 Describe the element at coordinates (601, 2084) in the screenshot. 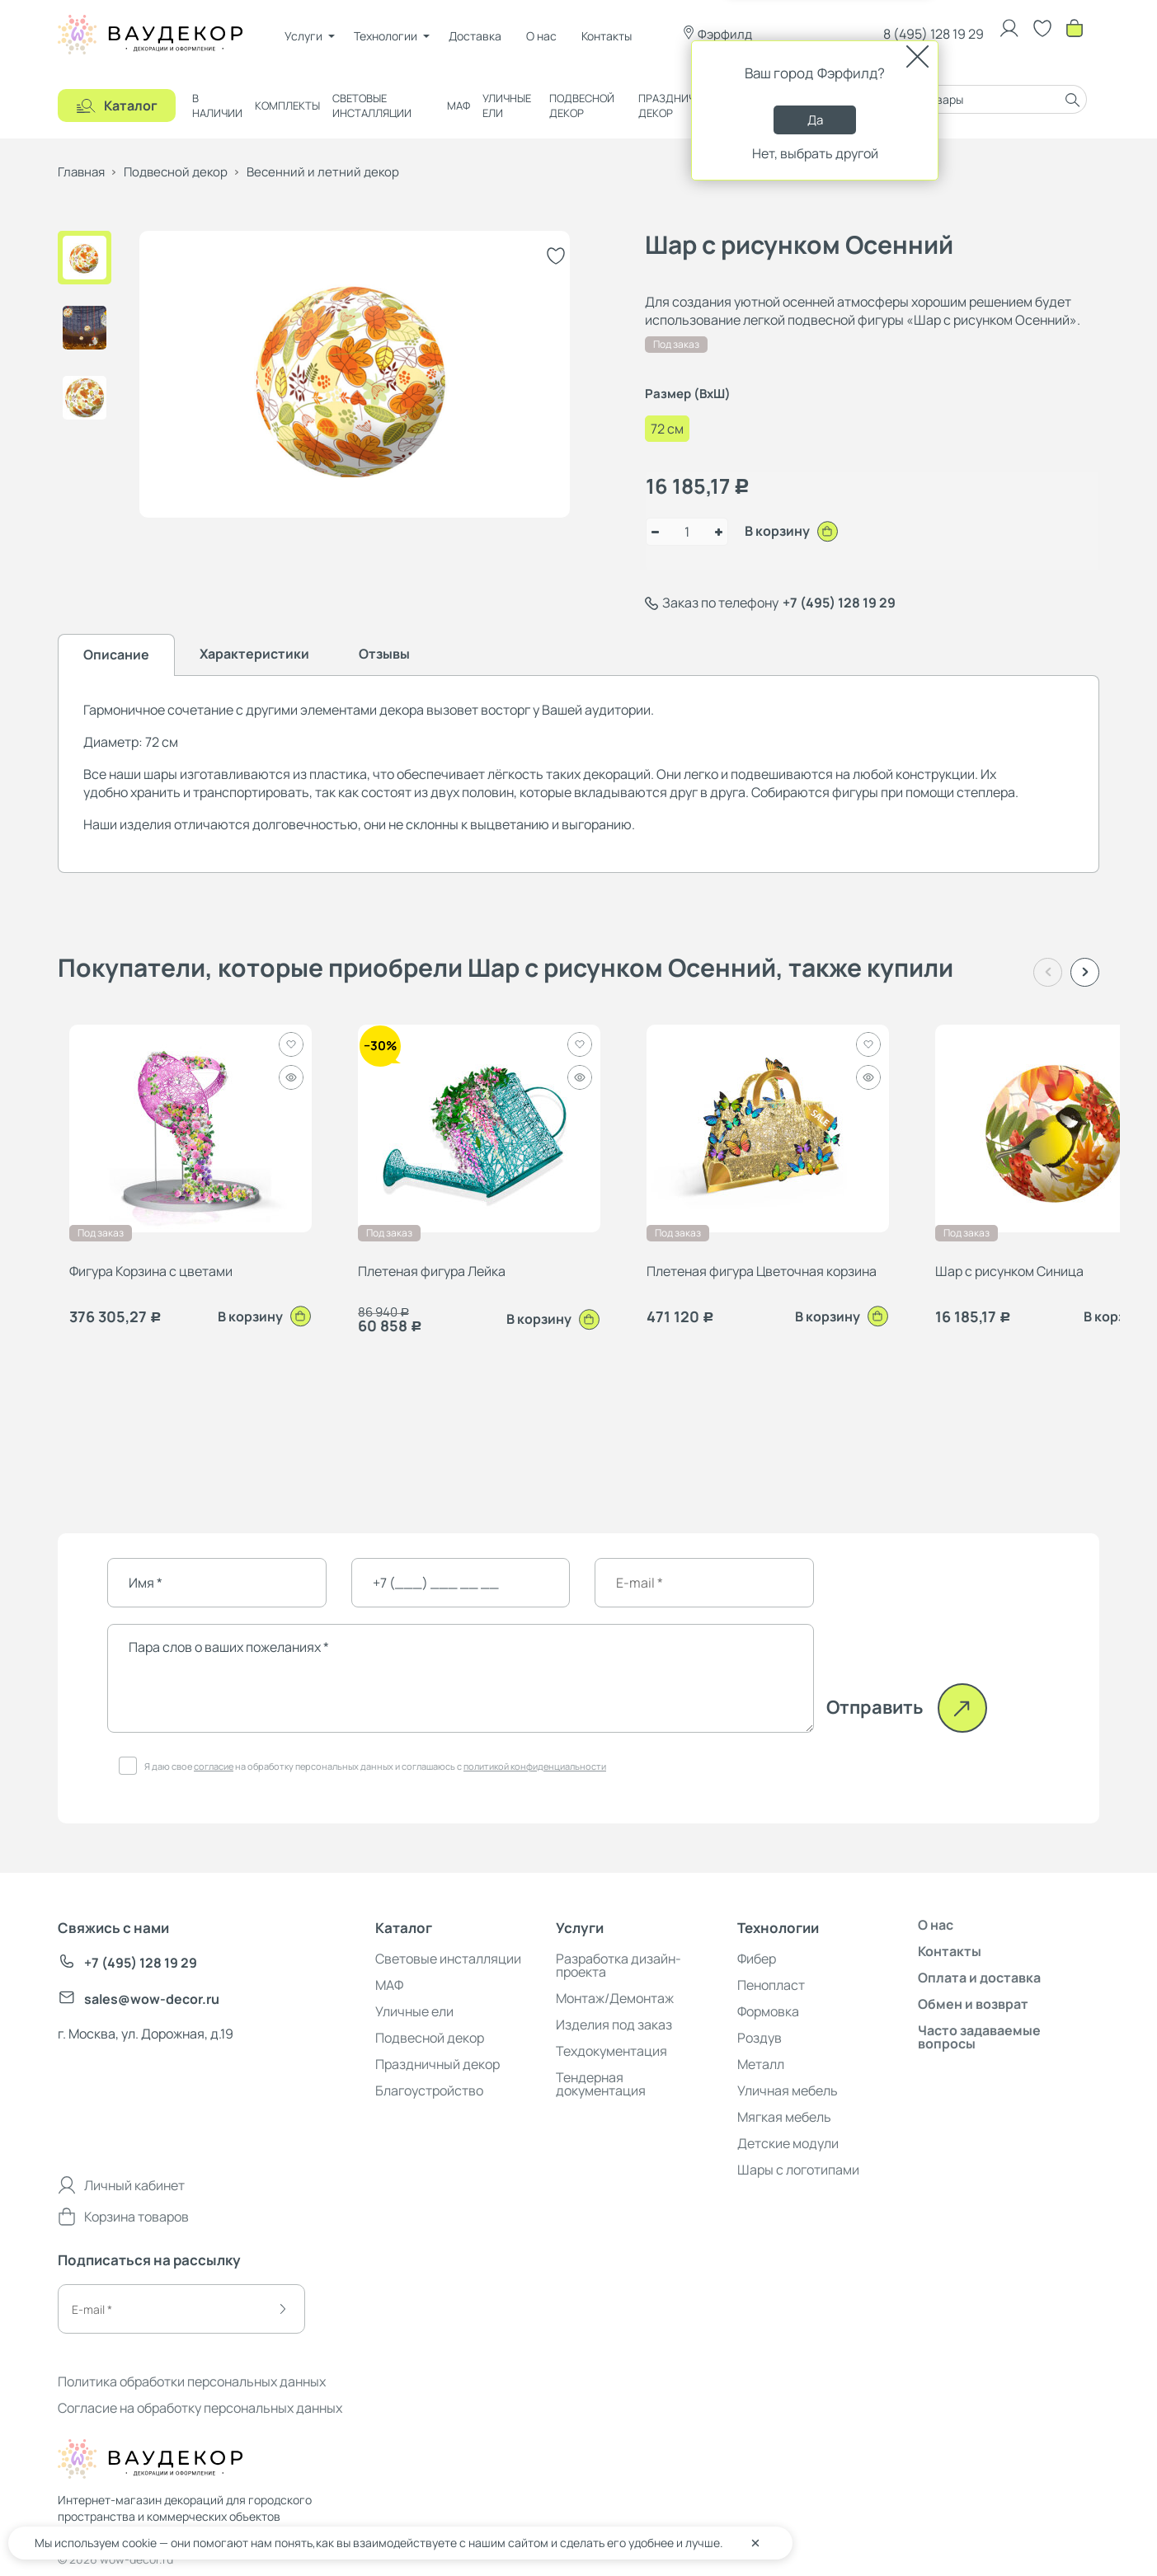

I see `Тендерная документация` at that location.